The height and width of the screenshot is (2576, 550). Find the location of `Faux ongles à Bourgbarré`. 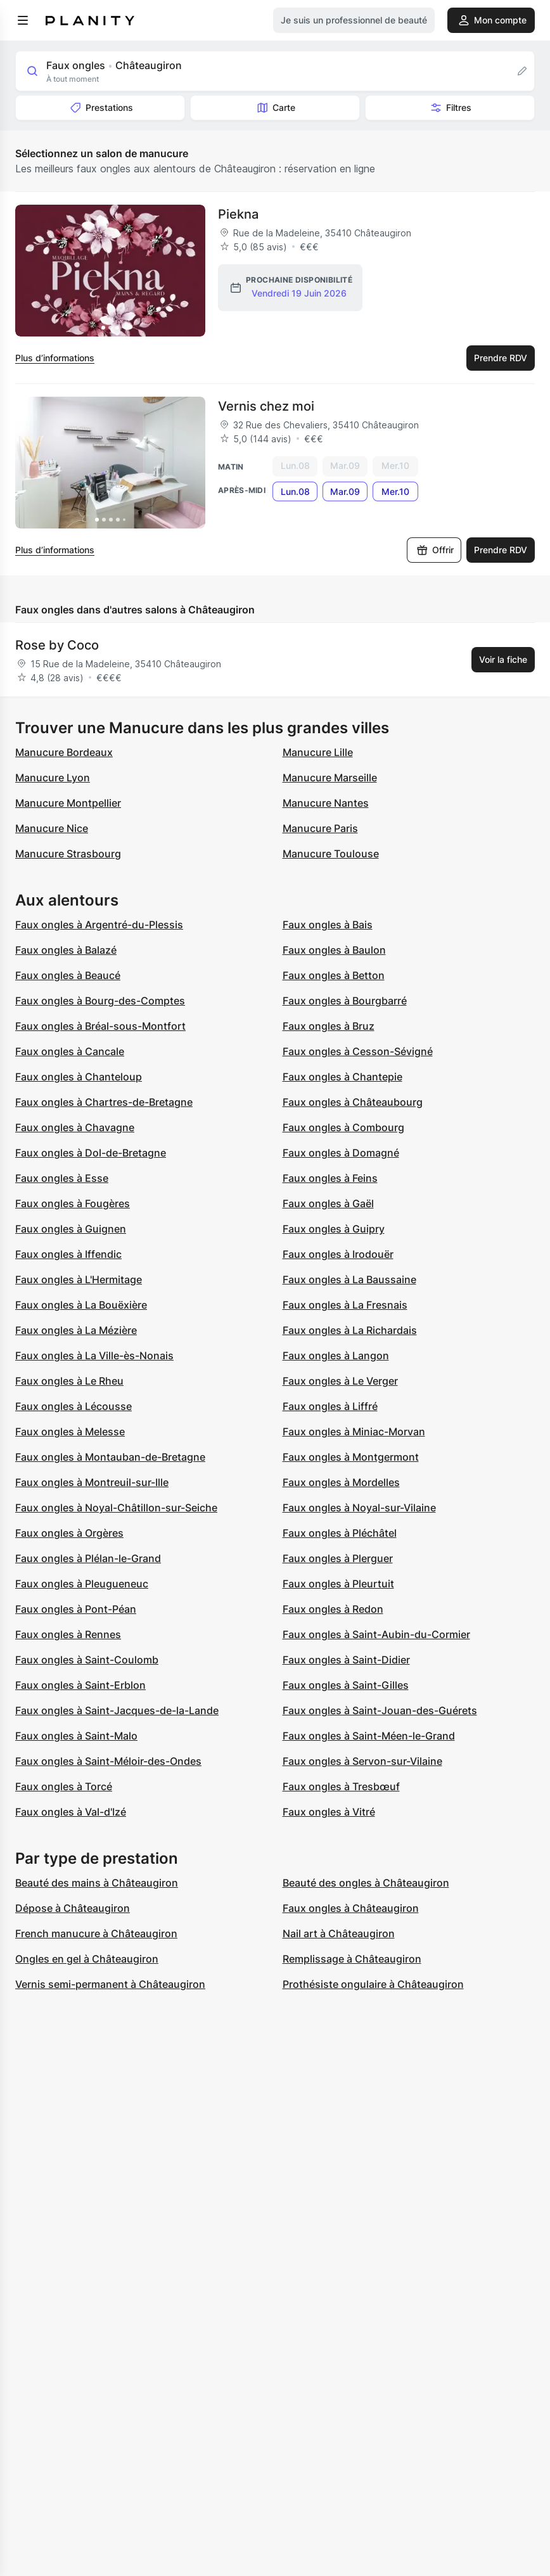

Faux ongles à Bourgbarré is located at coordinates (345, 1000).